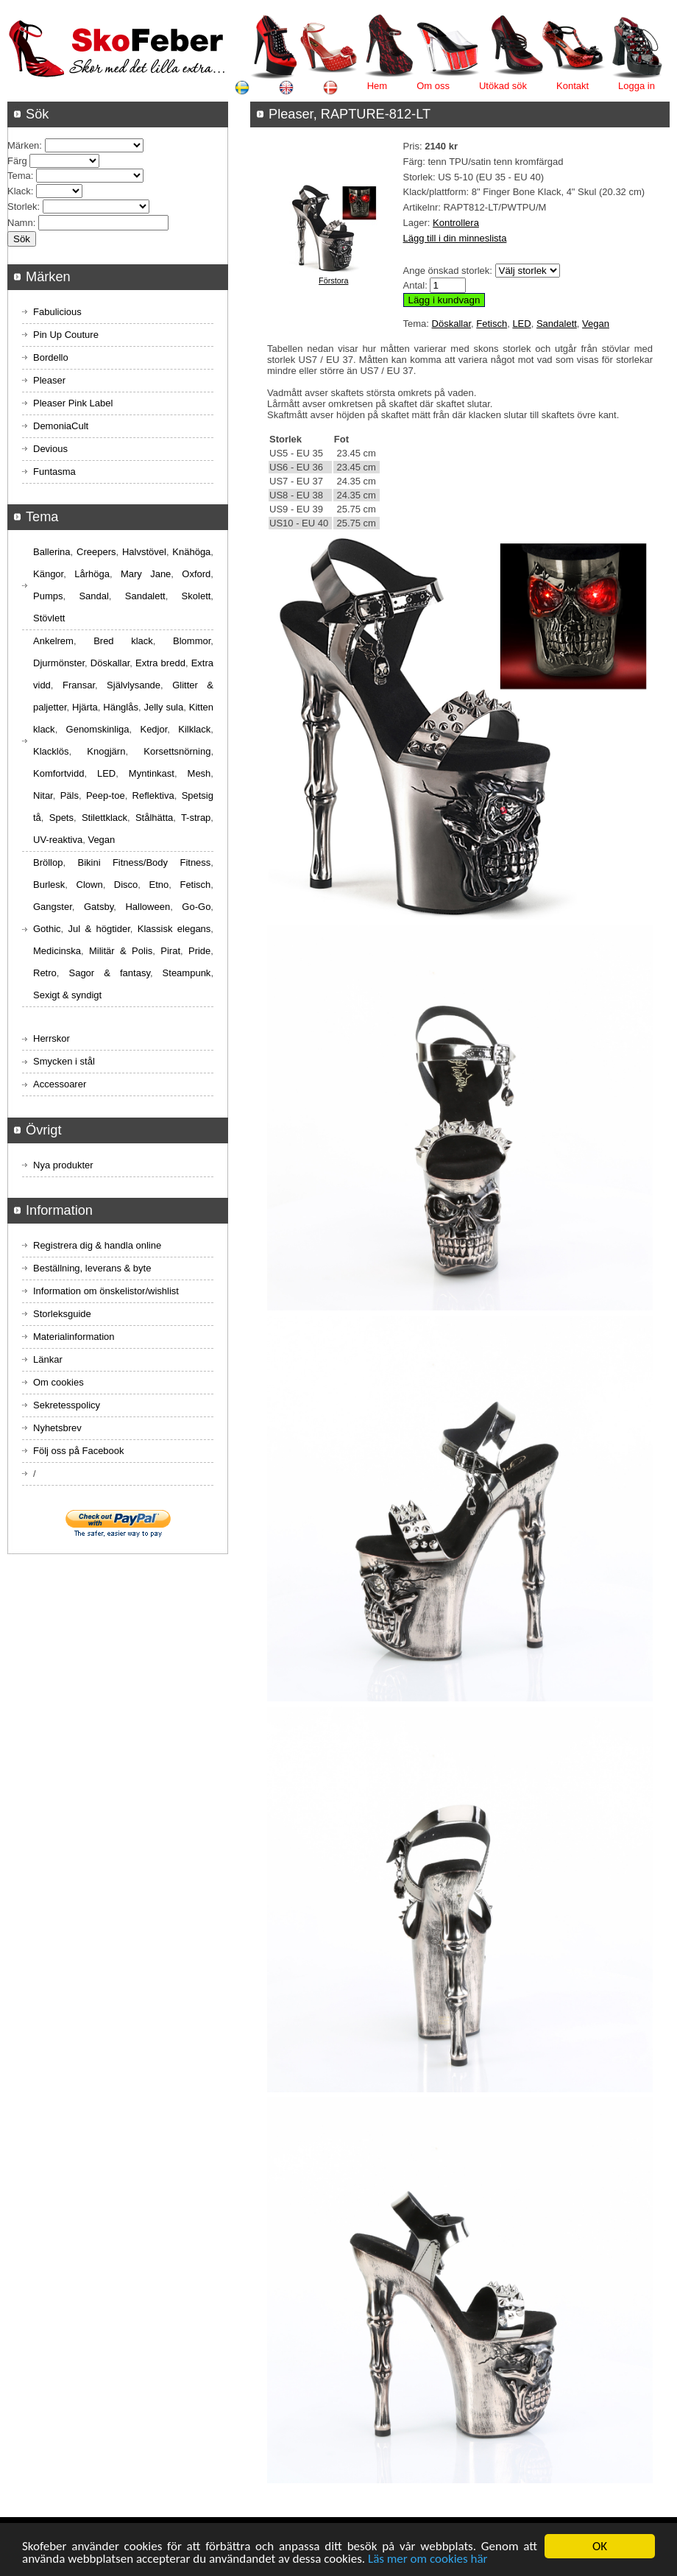  What do you see at coordinates (67, 995) in the screenshot?
I see `Sexigt & syndigt` at bounding box center [67, 995].